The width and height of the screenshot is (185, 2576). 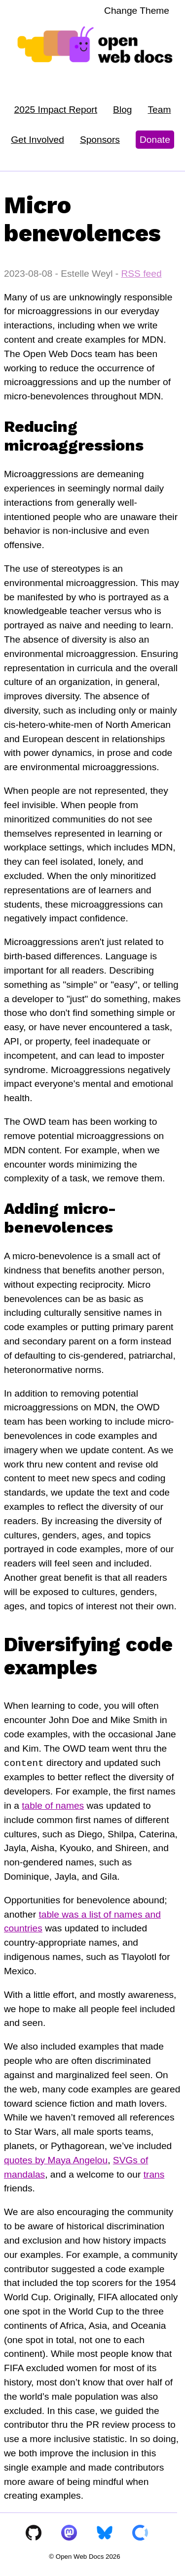 What do you see at coordinates (154, 2174) in the screenshot?
I see `trans` at bounding box center [154, 2174].